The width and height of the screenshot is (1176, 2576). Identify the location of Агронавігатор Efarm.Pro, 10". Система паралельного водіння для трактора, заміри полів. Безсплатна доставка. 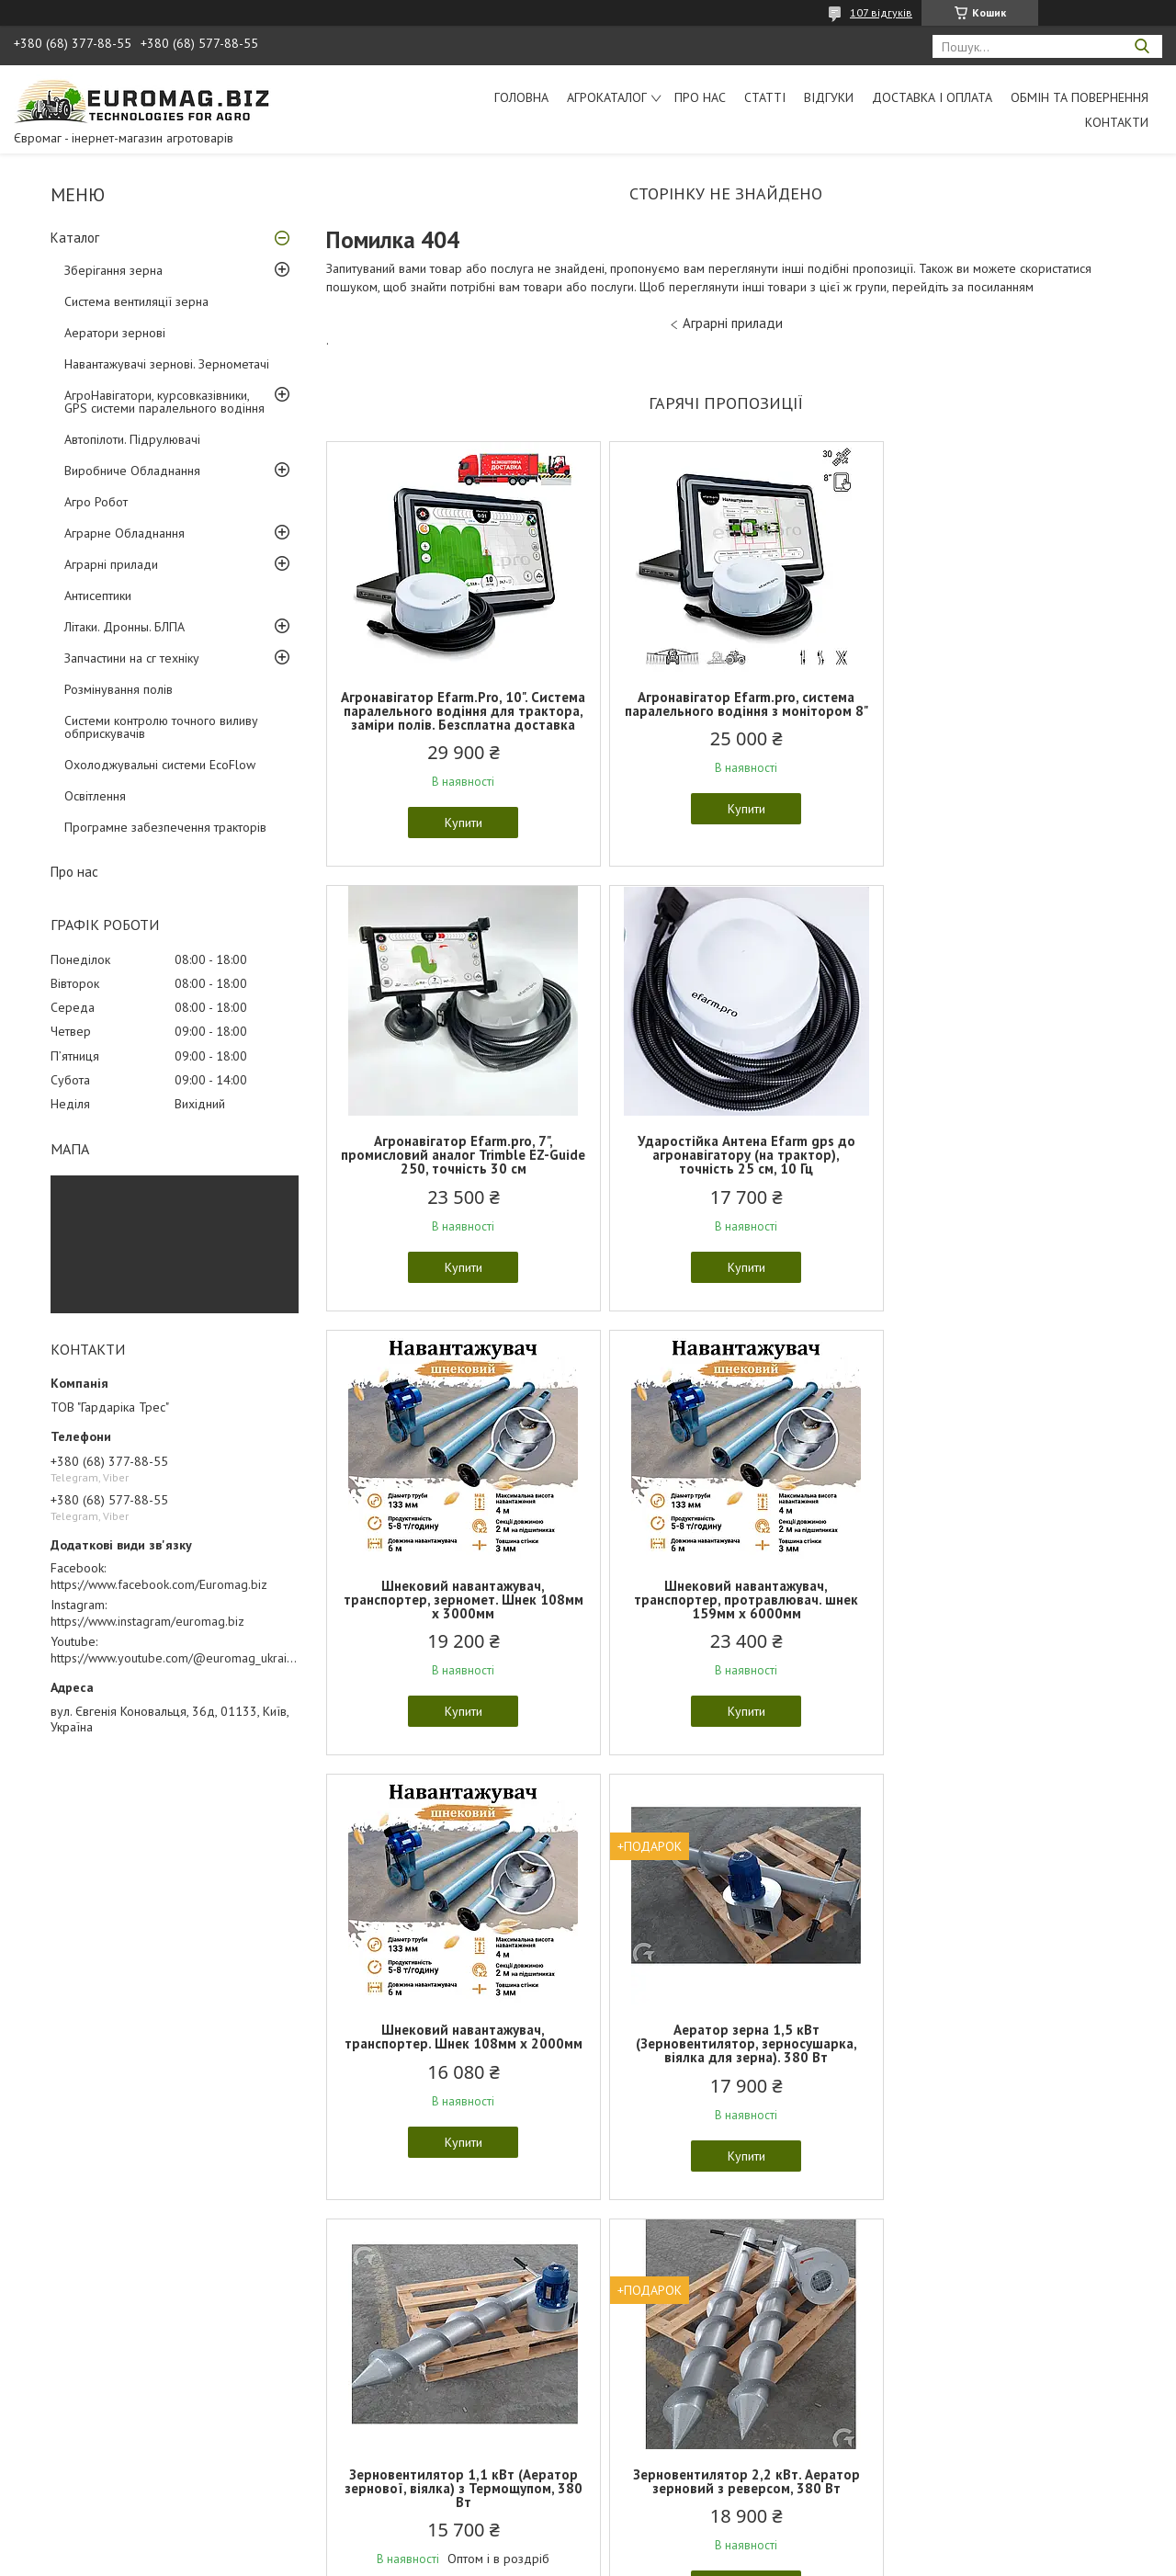
(457, 717).